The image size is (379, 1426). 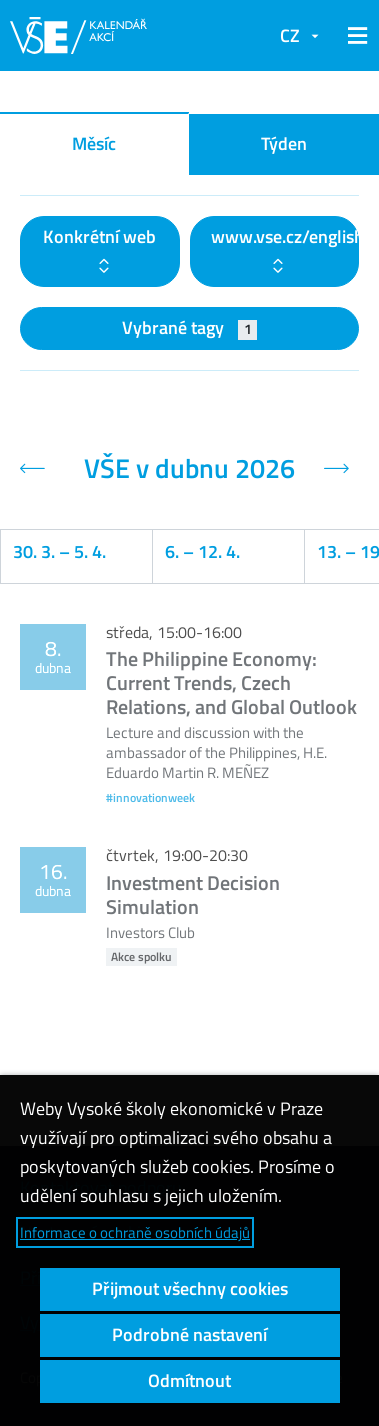 What do you see at coordinates (290, 35) in the screenshot?
I see `CZ [button]` at bounding box center [290, 35].